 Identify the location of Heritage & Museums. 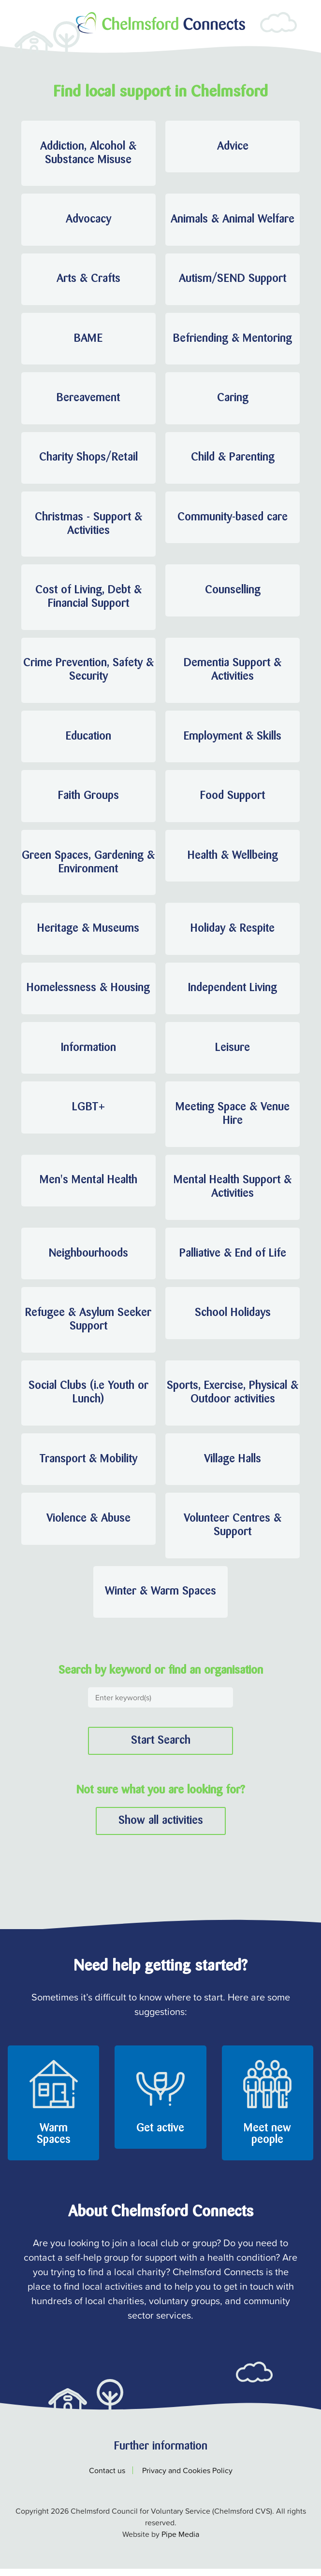
(88, 932).